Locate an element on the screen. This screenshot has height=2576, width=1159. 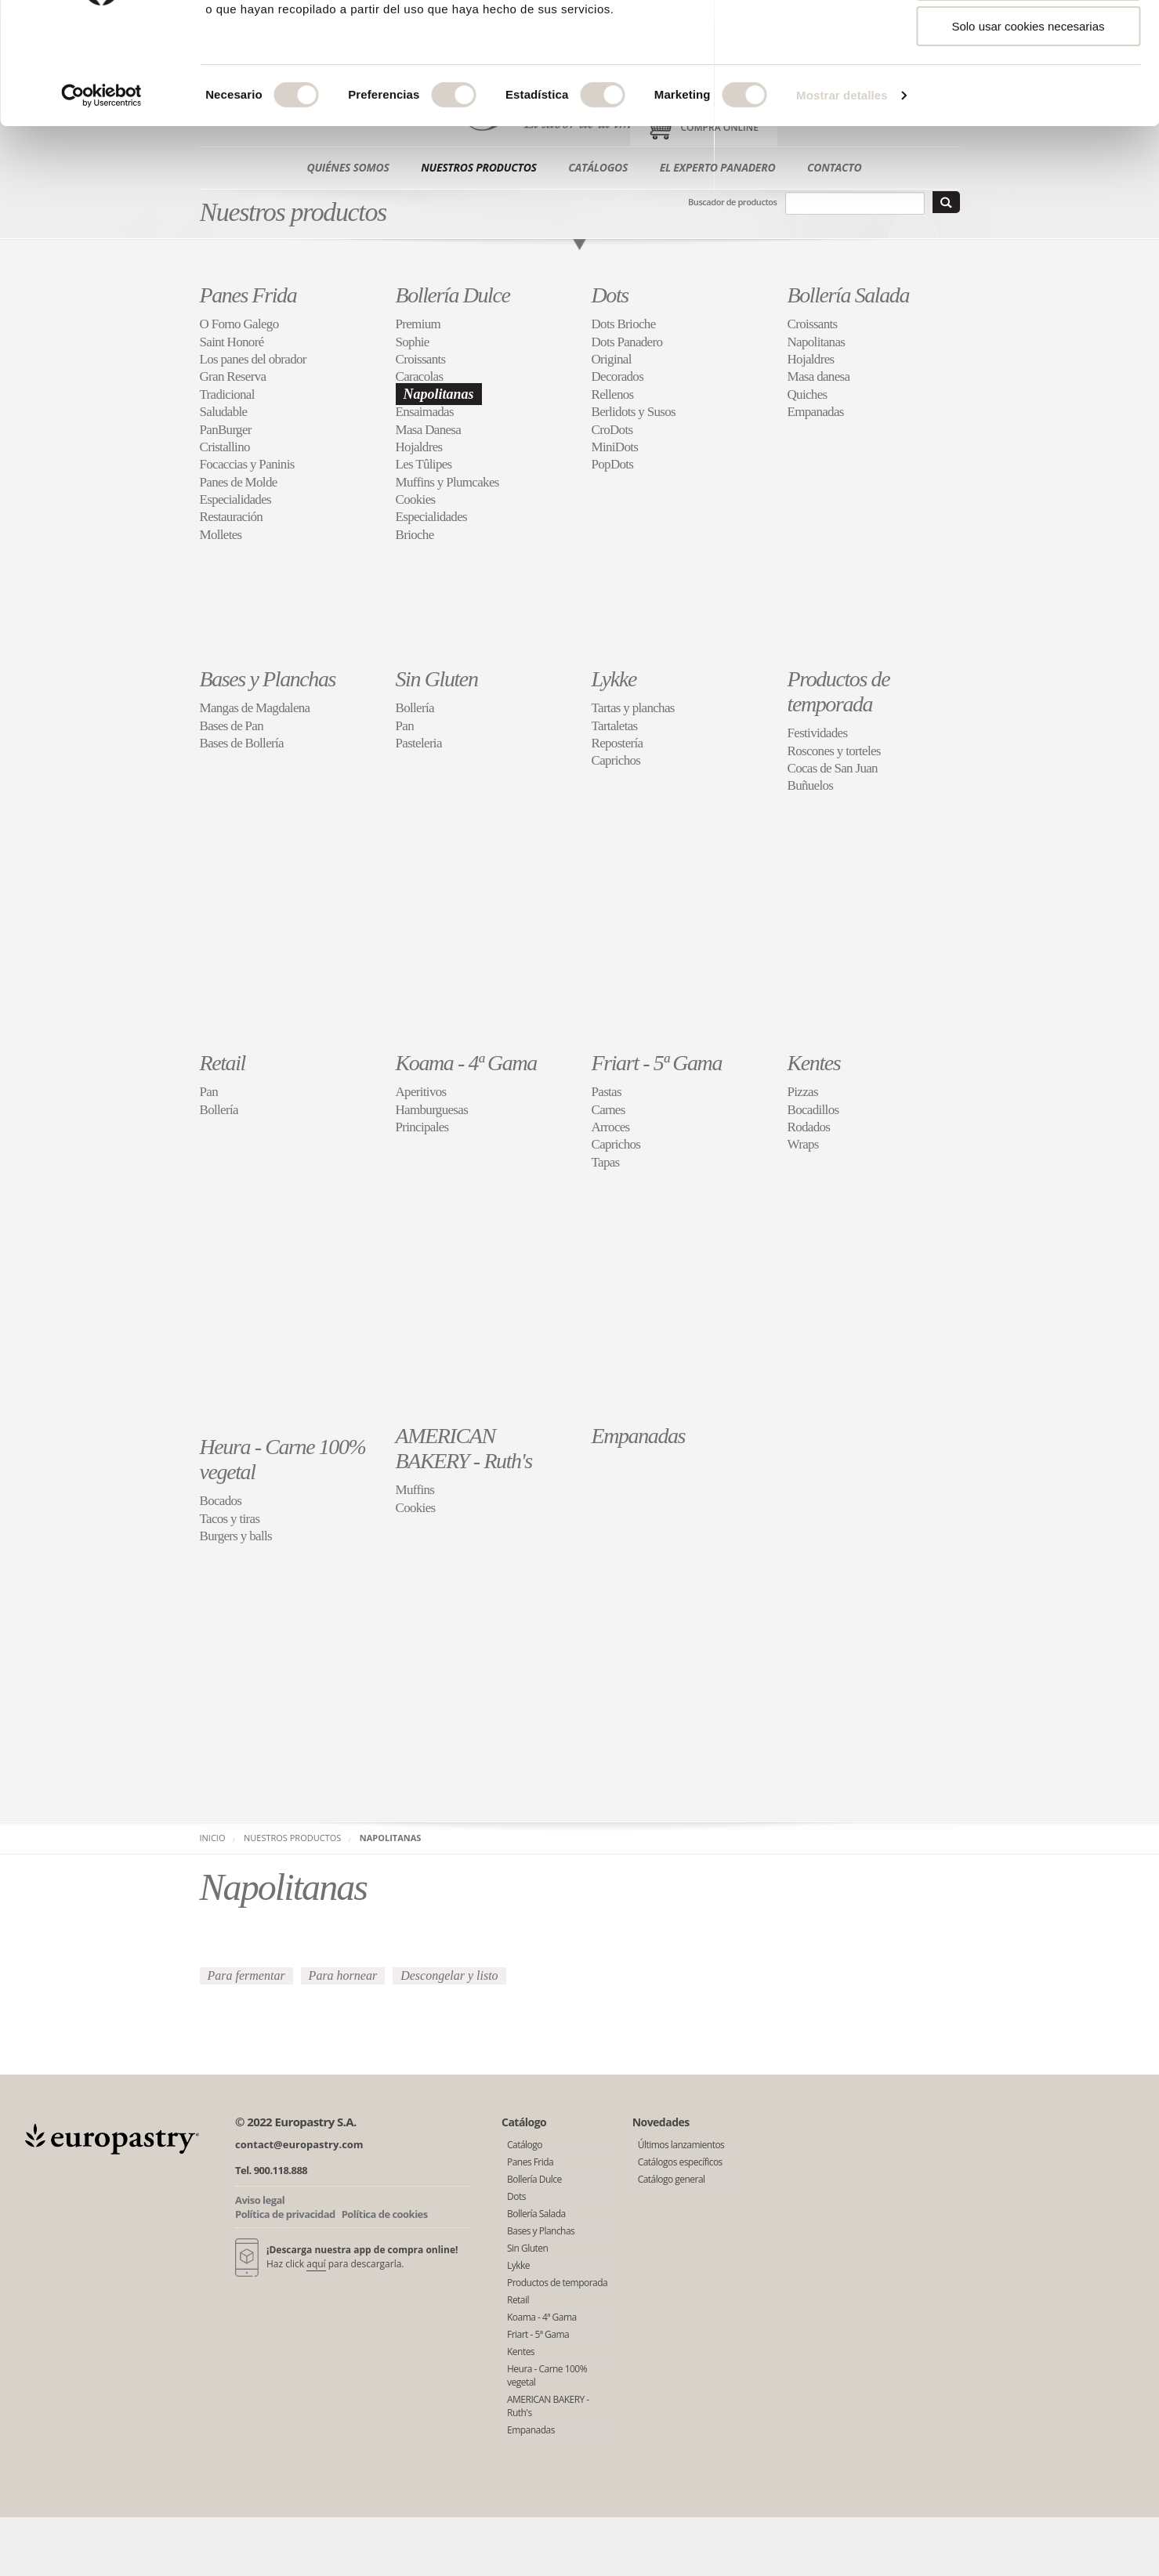
Bases de Pan is located at coordinates (232, 725).